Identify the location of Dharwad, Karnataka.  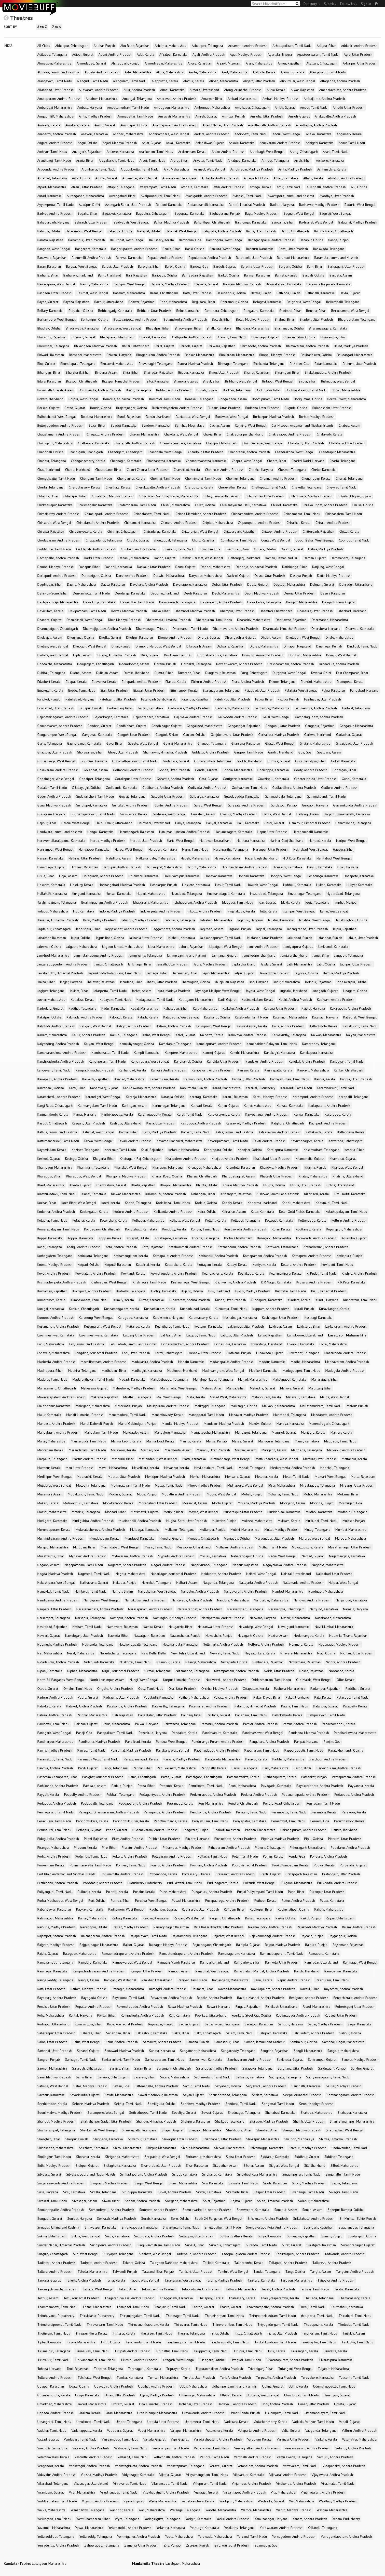
(359, 628).